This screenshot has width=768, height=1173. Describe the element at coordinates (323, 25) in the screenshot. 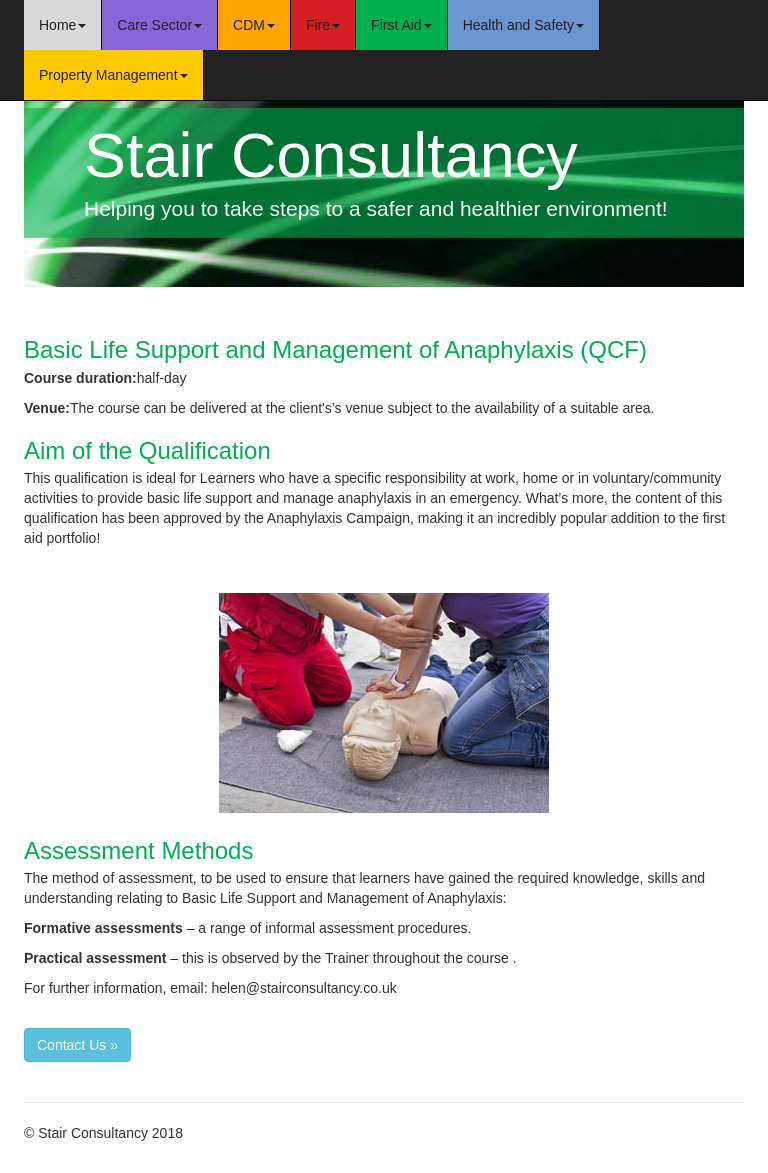

I see `Fire` at that location.